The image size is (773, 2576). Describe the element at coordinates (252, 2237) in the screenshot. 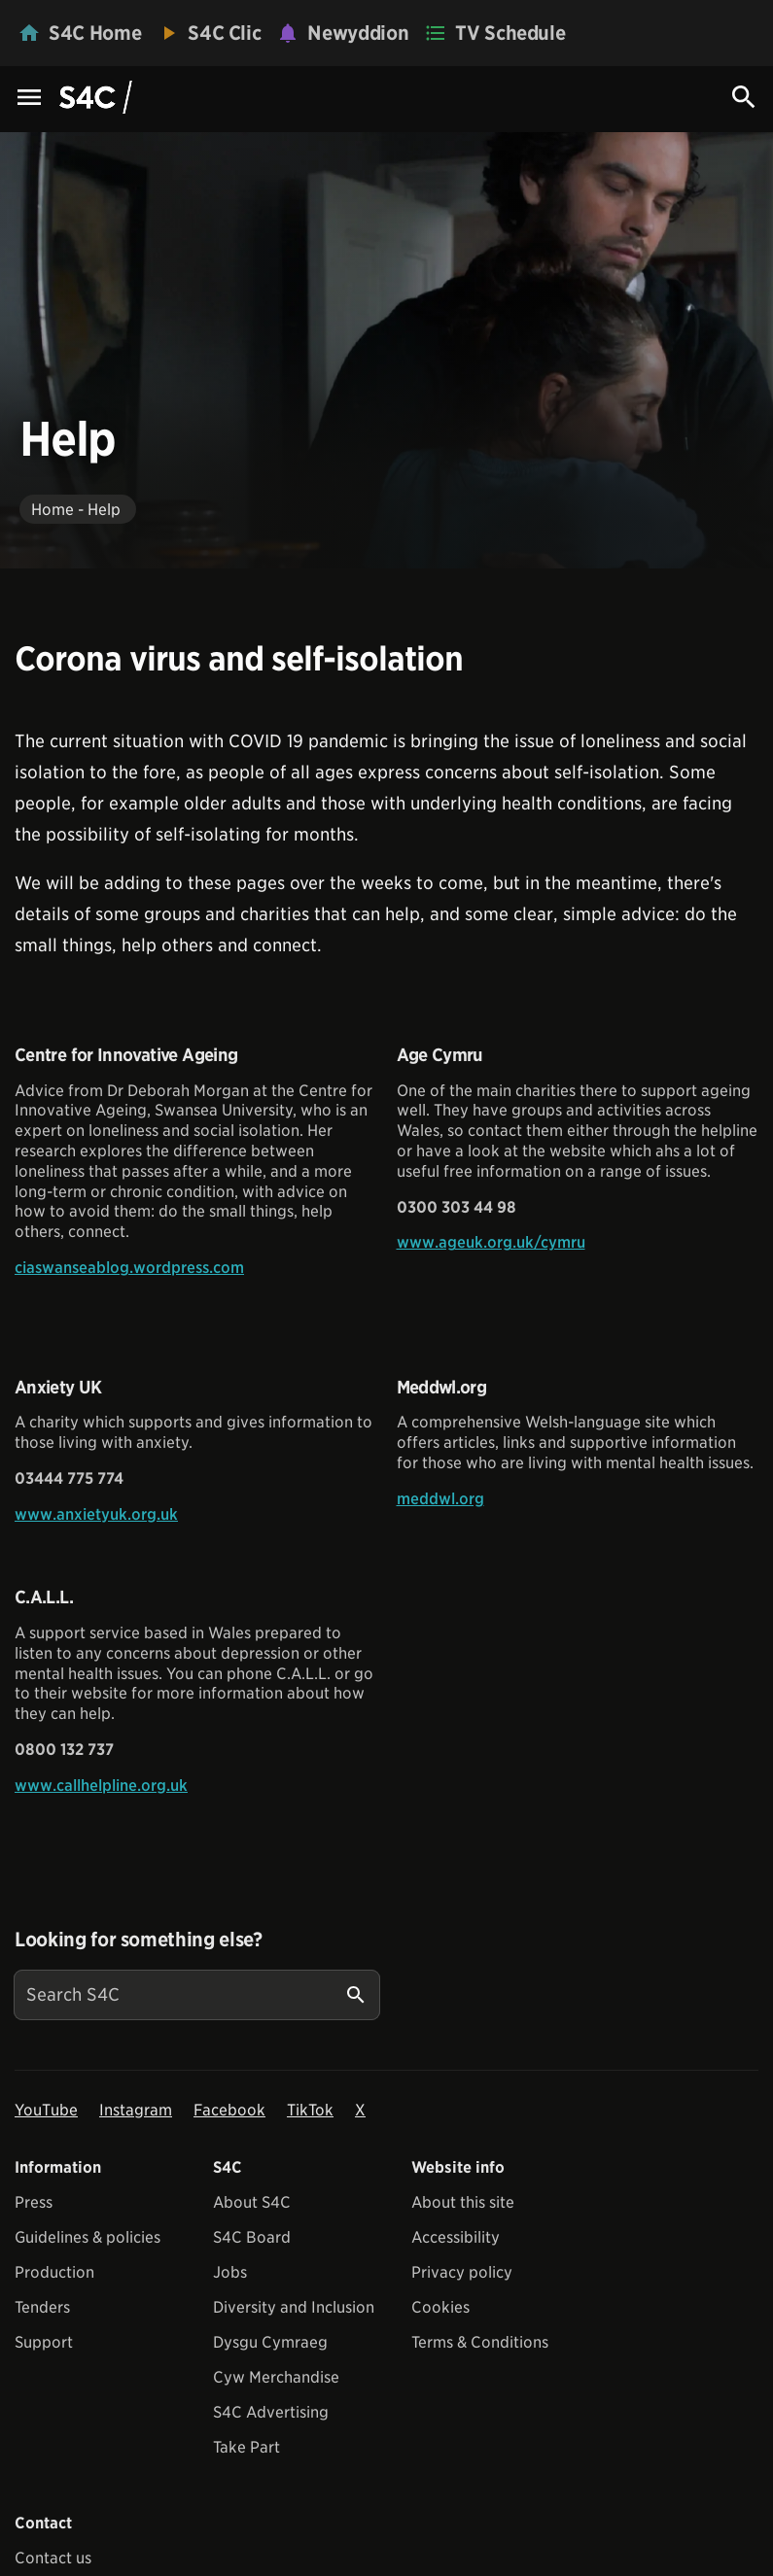

I see `S4C Board` at that location.